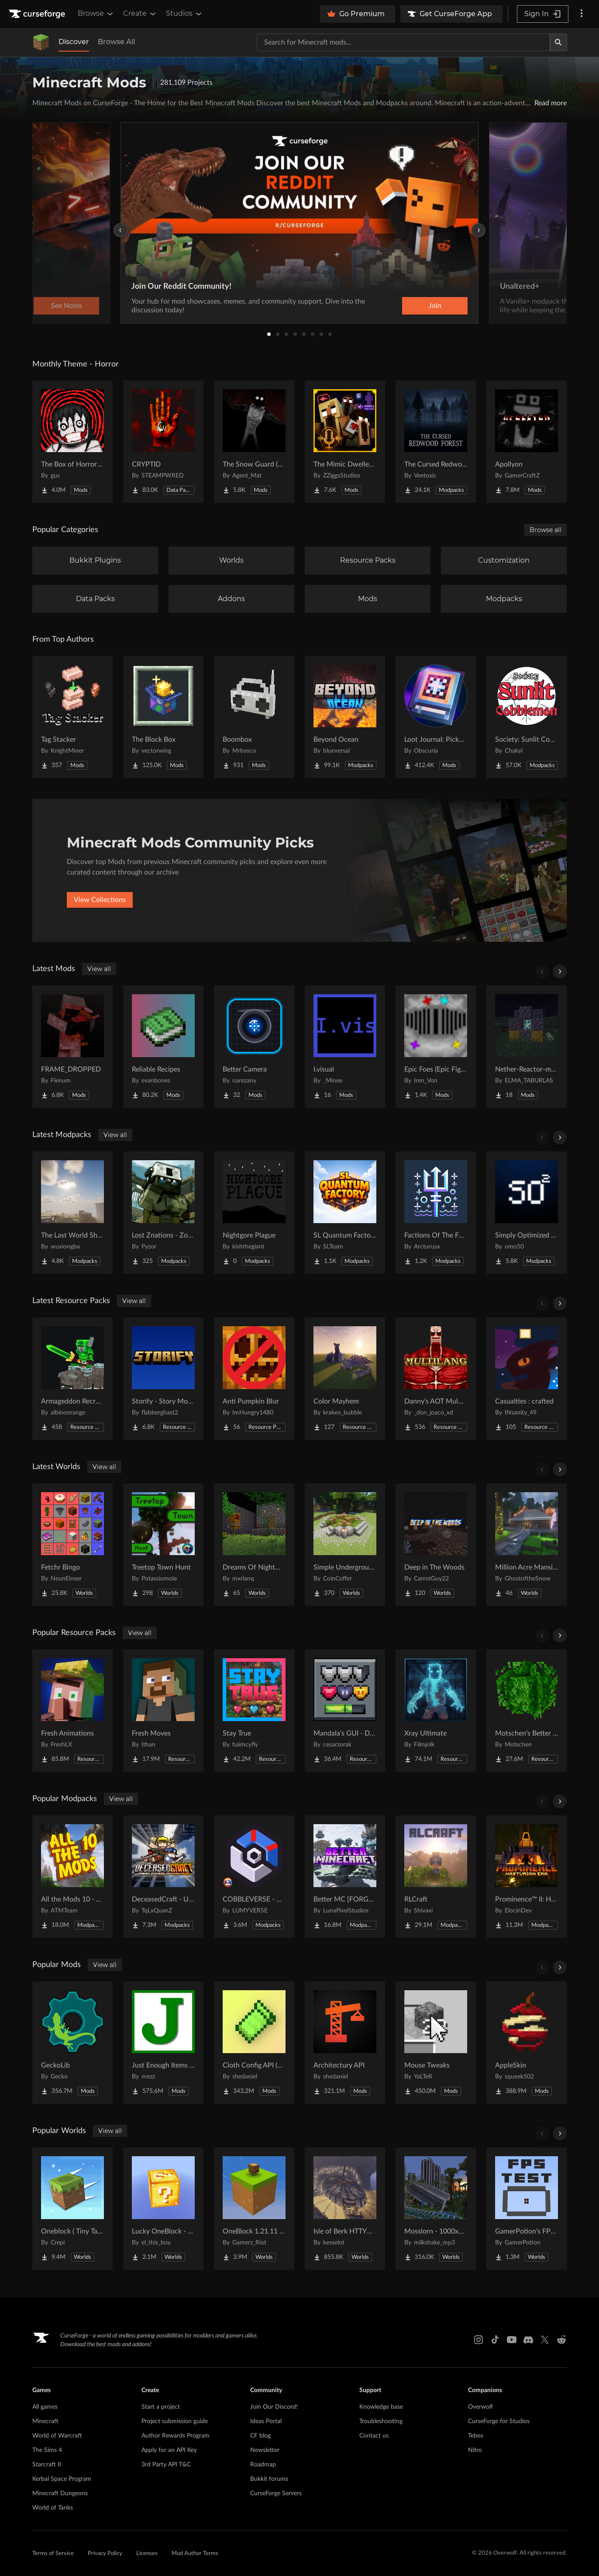 This screenshot has width=599, height=2576. What do you see at coordinates (254, 1212) in the screenshot?
I see `[Go to Nightgore Plague Project Page]` at bounding box center [254, 1212].